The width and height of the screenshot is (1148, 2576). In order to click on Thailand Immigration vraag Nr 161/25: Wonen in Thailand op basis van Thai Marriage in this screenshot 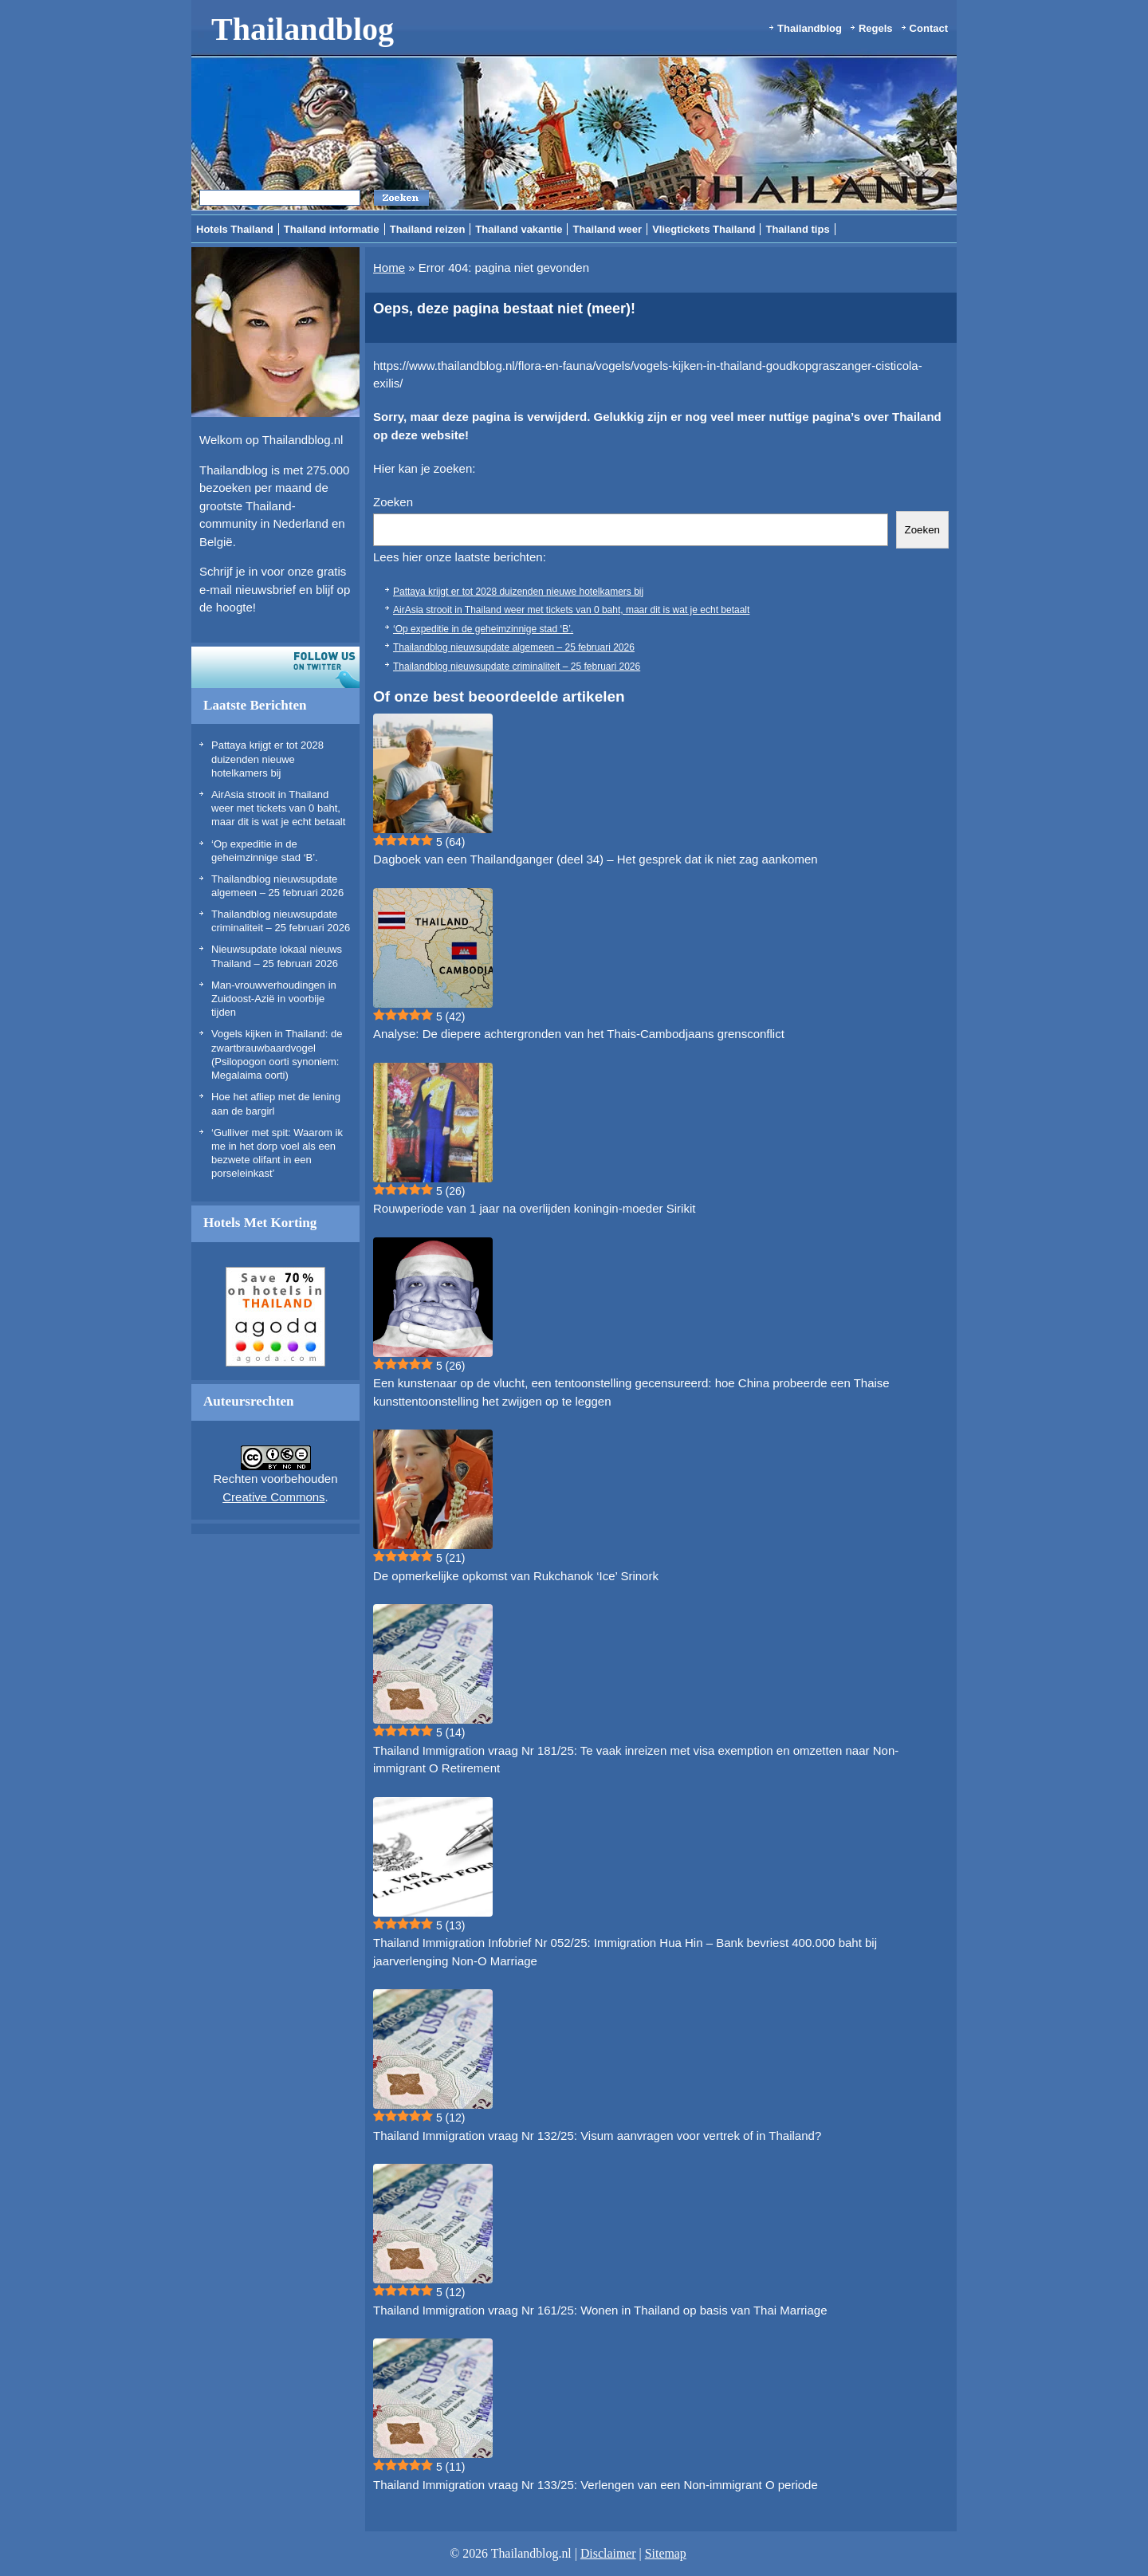, I will do `click(600, 2310)`.